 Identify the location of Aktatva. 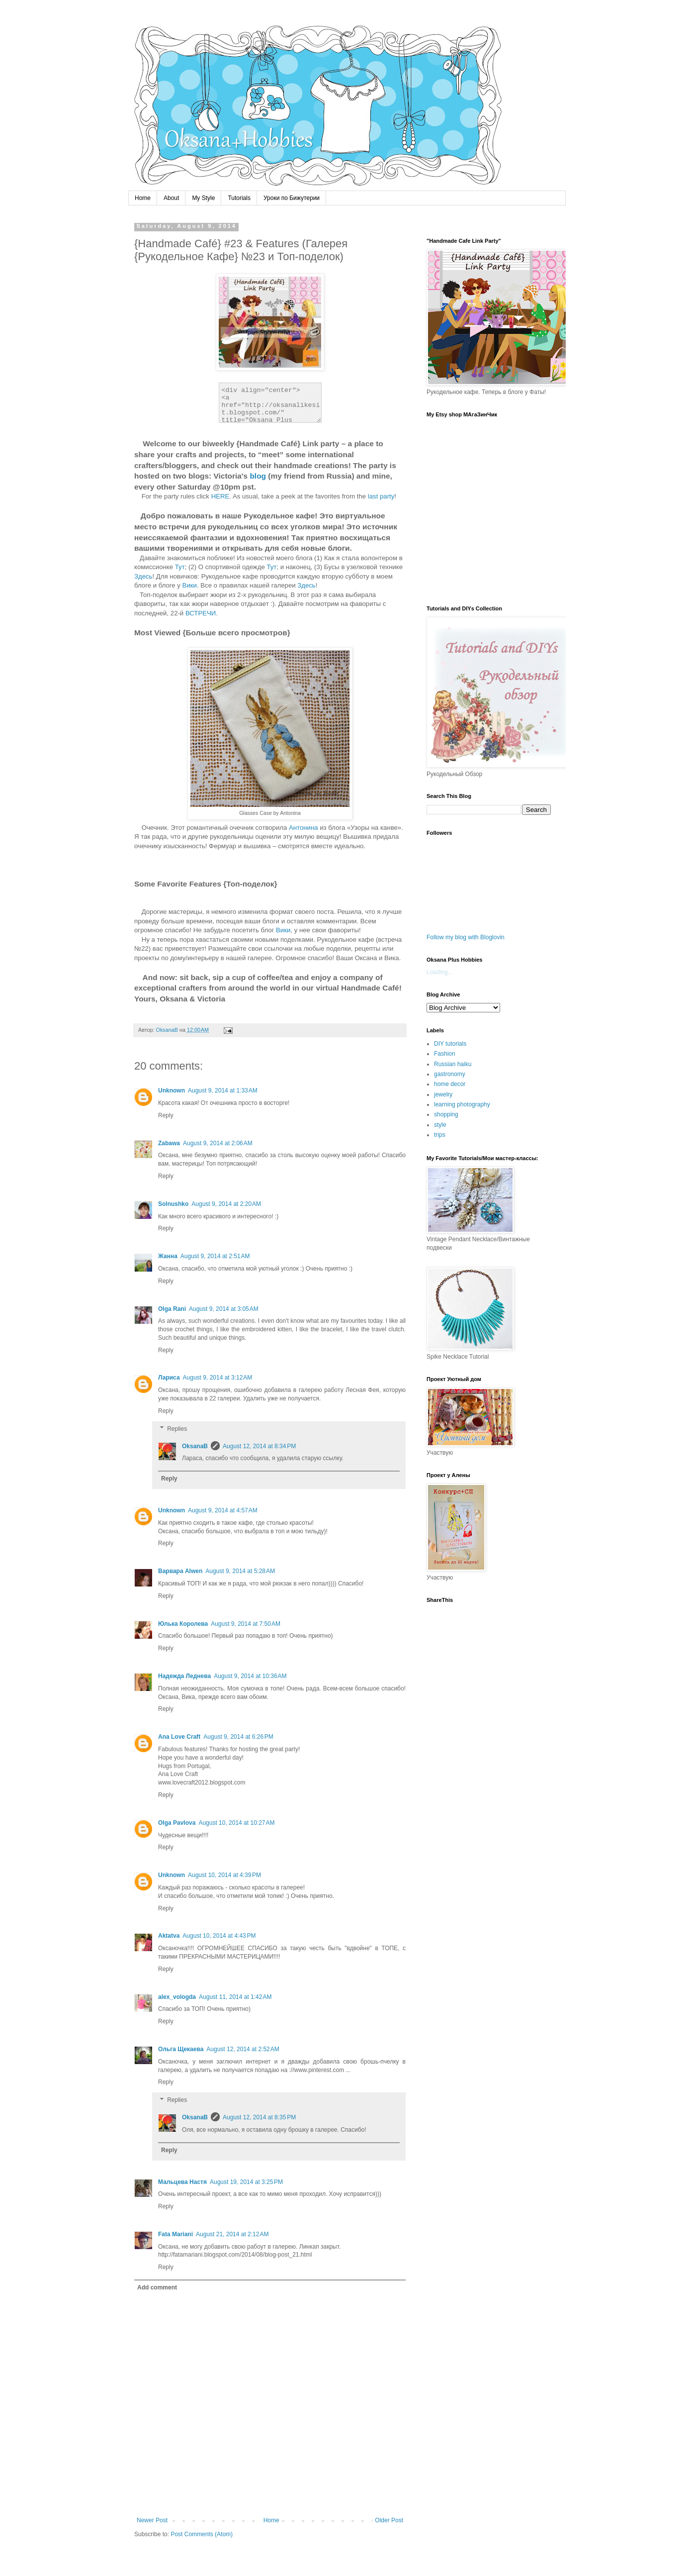
(168, 1935).